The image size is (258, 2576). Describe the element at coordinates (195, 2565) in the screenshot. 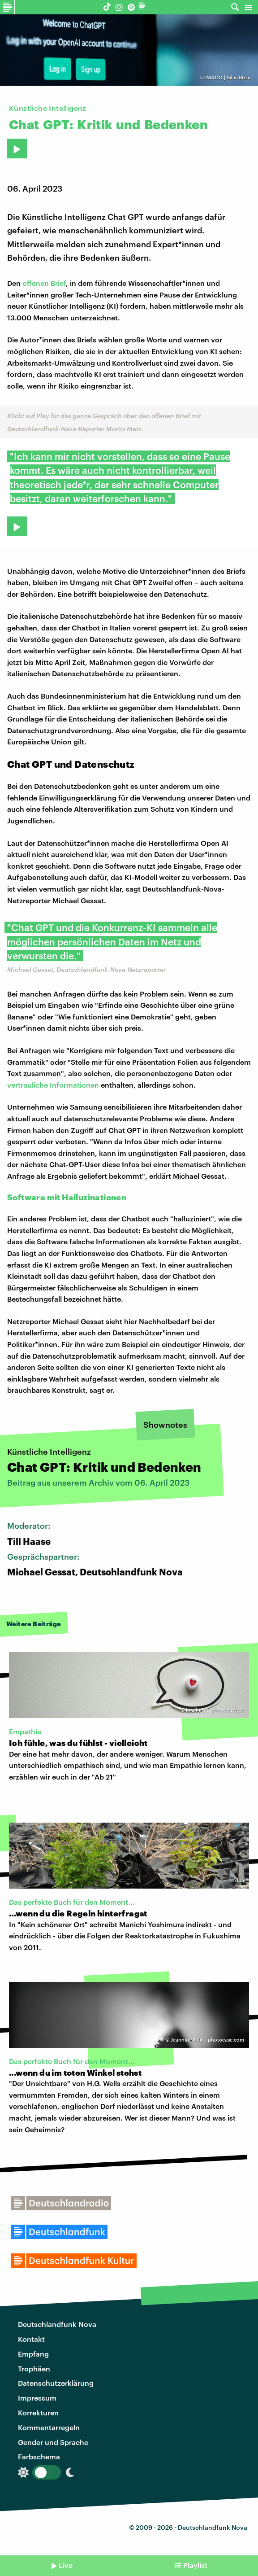

I see `Playlist` at that location.